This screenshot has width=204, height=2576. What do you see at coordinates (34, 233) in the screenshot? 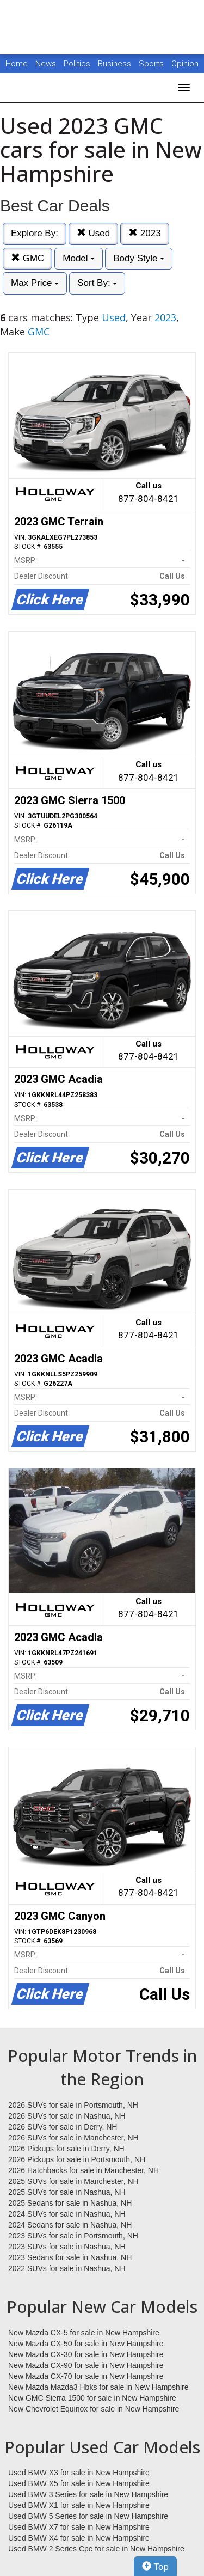
I see `Explore By:` at bounding box center [34, 233].